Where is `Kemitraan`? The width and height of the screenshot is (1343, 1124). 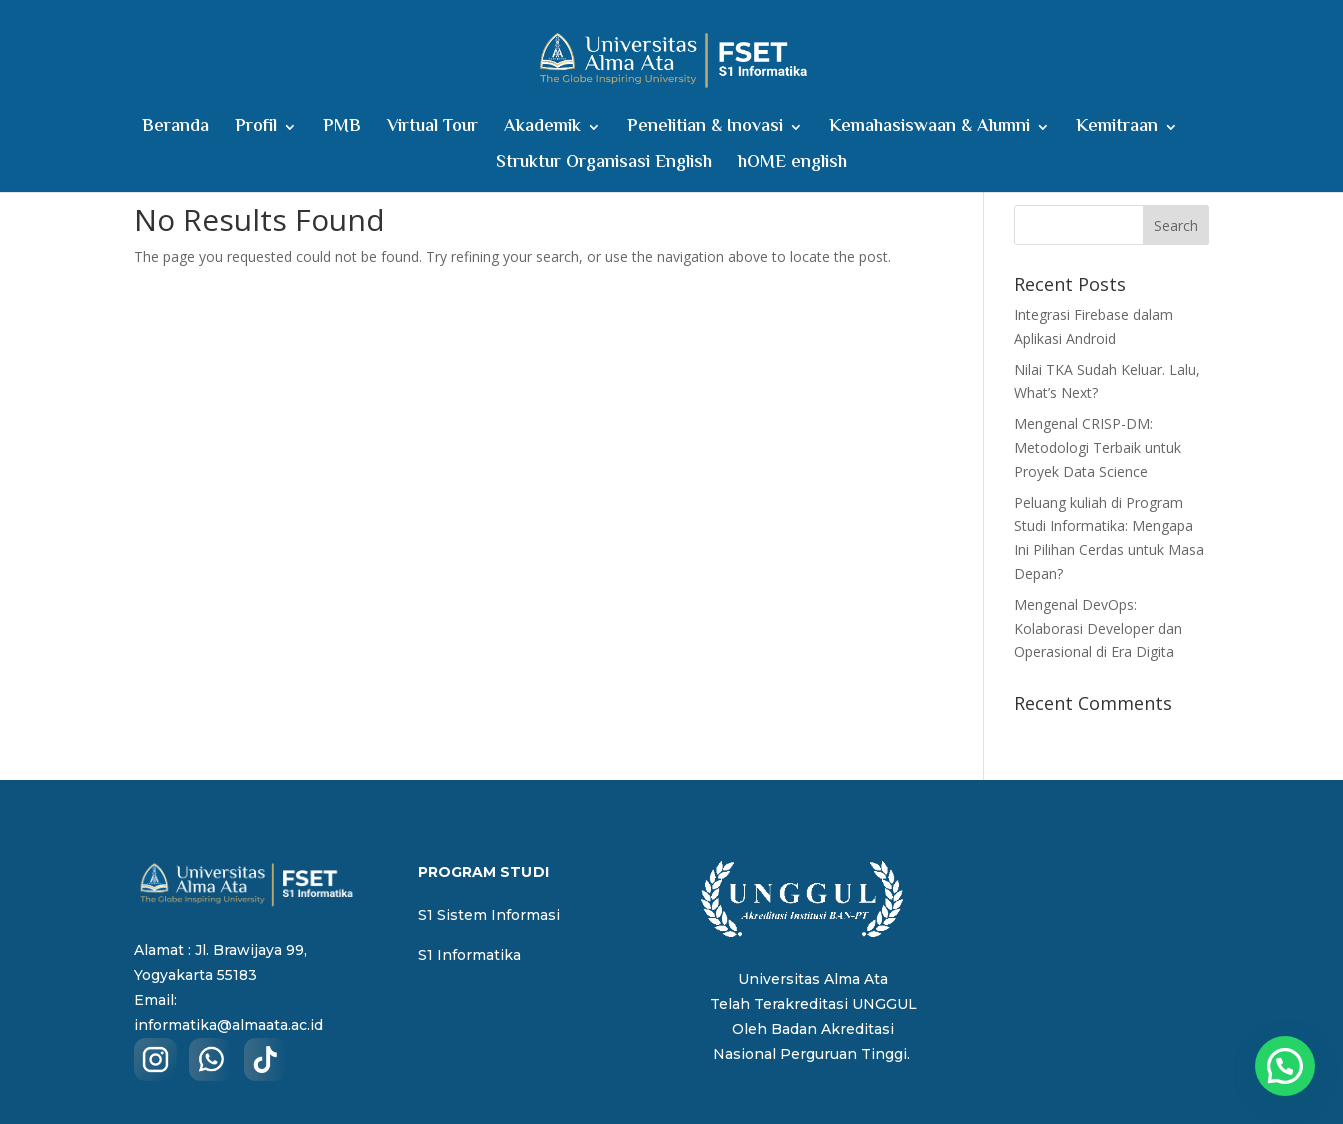 Kemitraan is located at coordinates (1117, 130).